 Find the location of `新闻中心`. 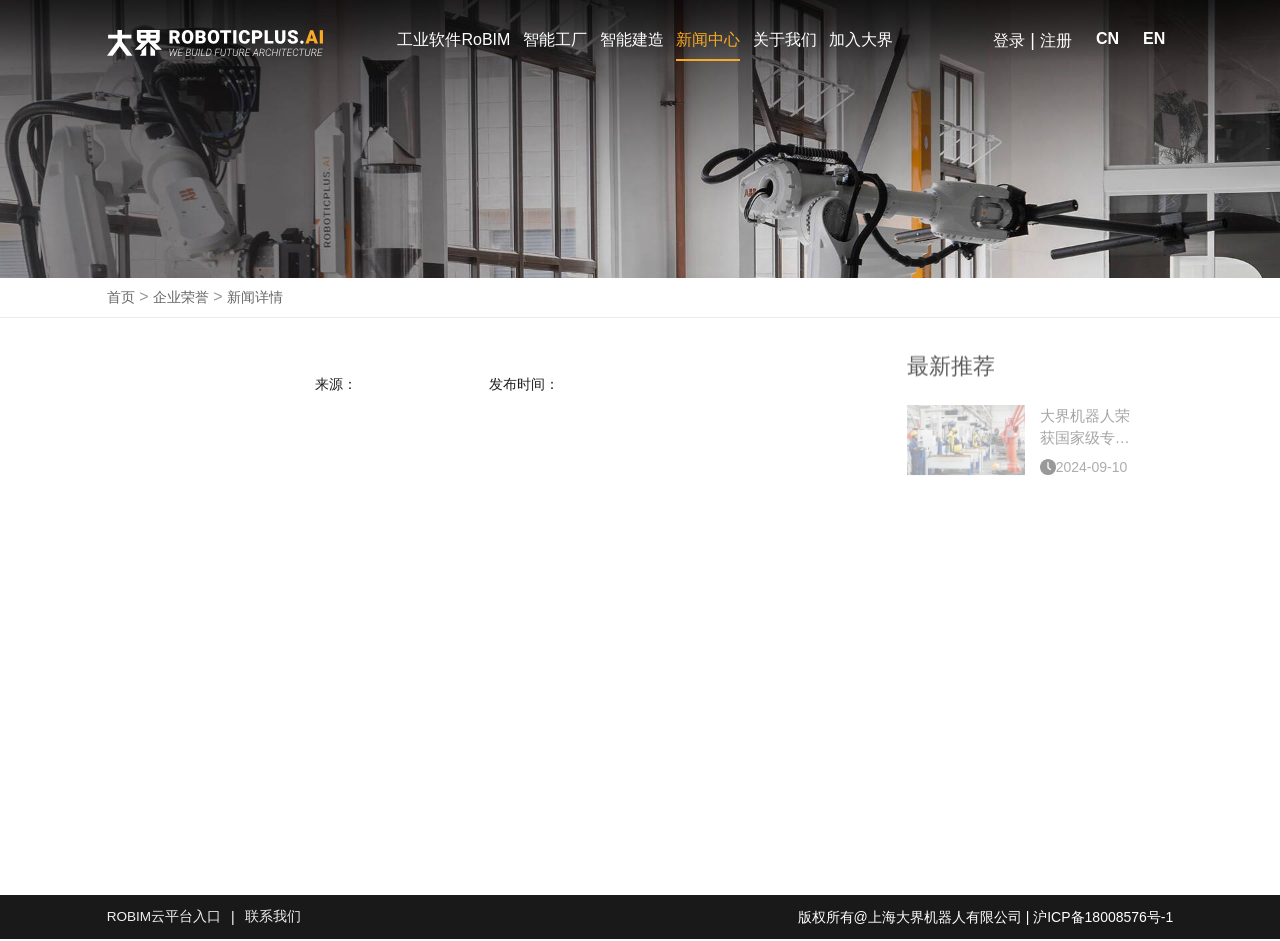

新闻中心 is located at coordinates (708, 39).